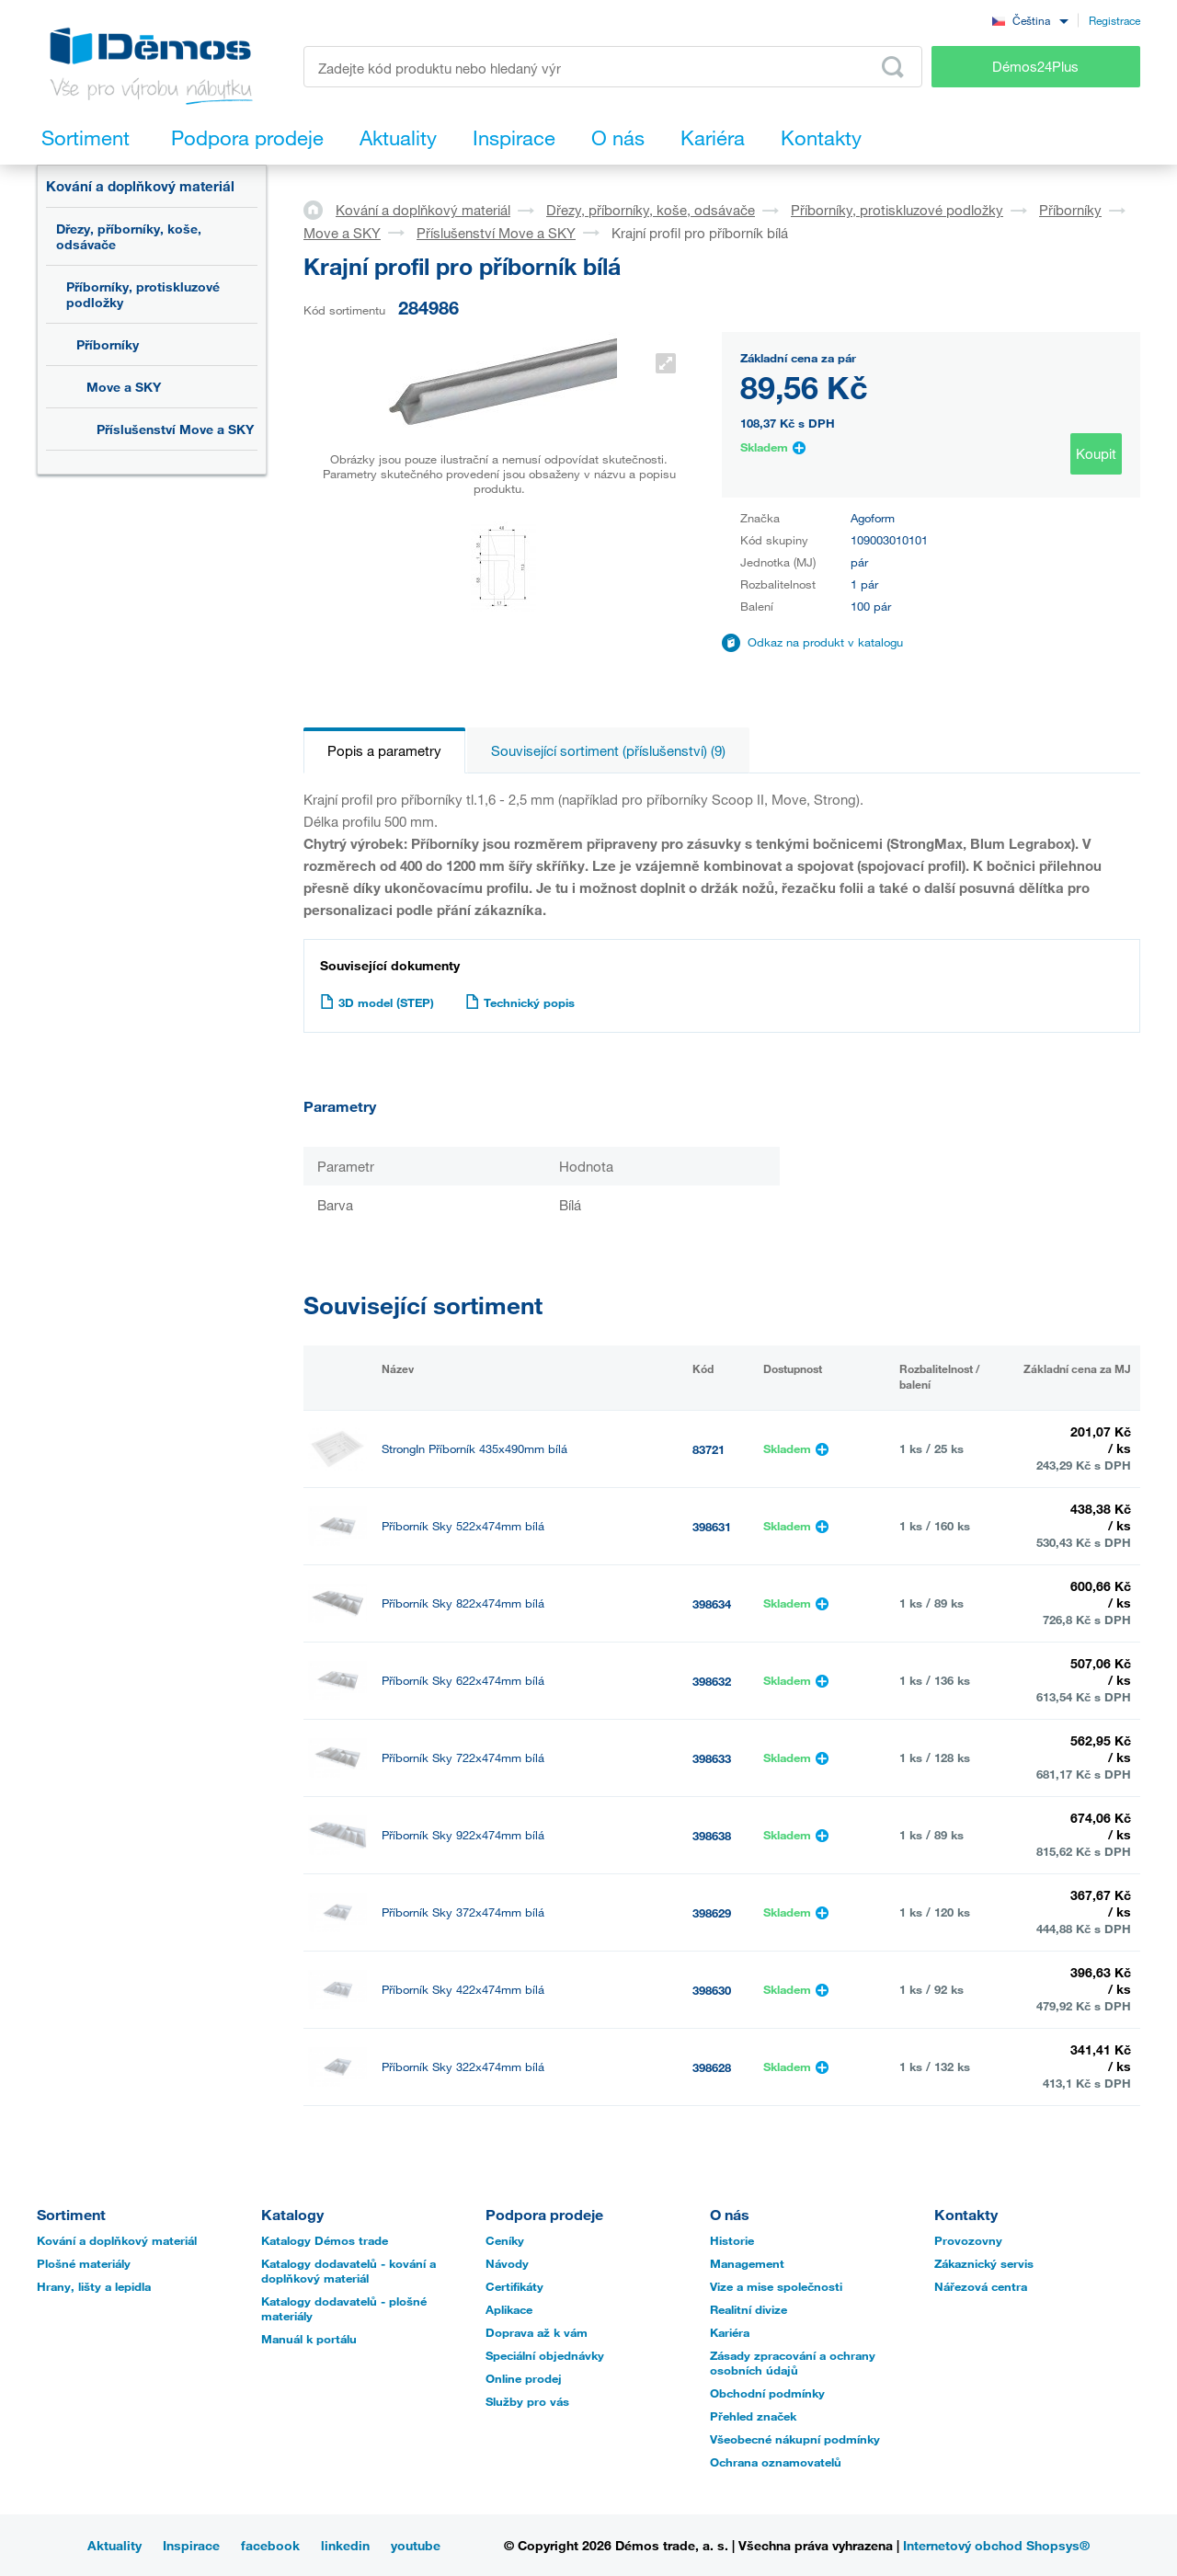  Describe the element at coordinates (612, 66) in the screenshot. I see `[Zadejte kód produktu nebo hledaný výraz, např. StrongMax]` at that location.